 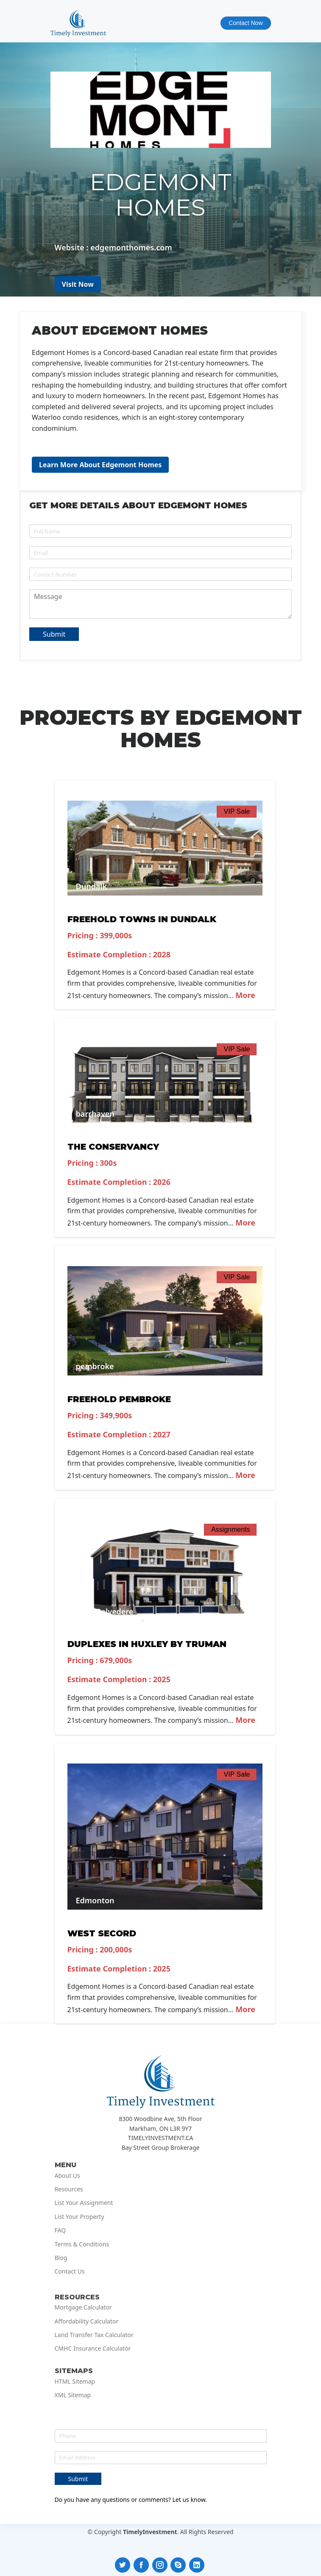 I want to click on Terms & Conditions, so click(x=82, y=2244).